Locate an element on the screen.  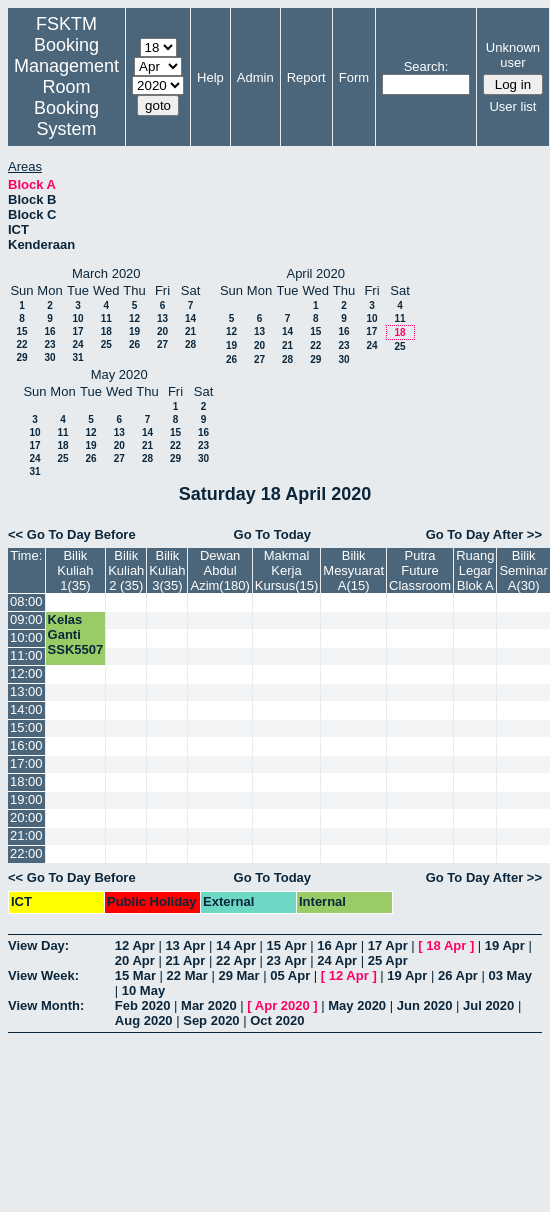
08:00 is located at coordinates (26, 601).